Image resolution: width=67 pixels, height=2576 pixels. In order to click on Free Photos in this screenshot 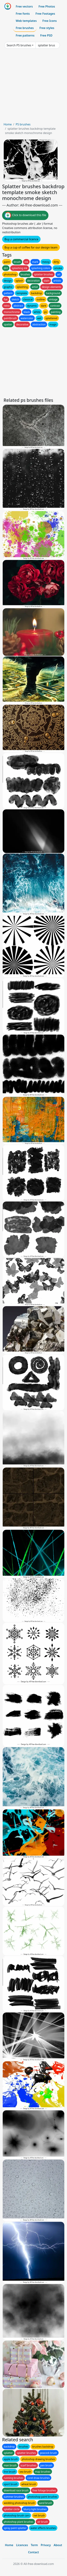, I will do `click(46, 6)`.